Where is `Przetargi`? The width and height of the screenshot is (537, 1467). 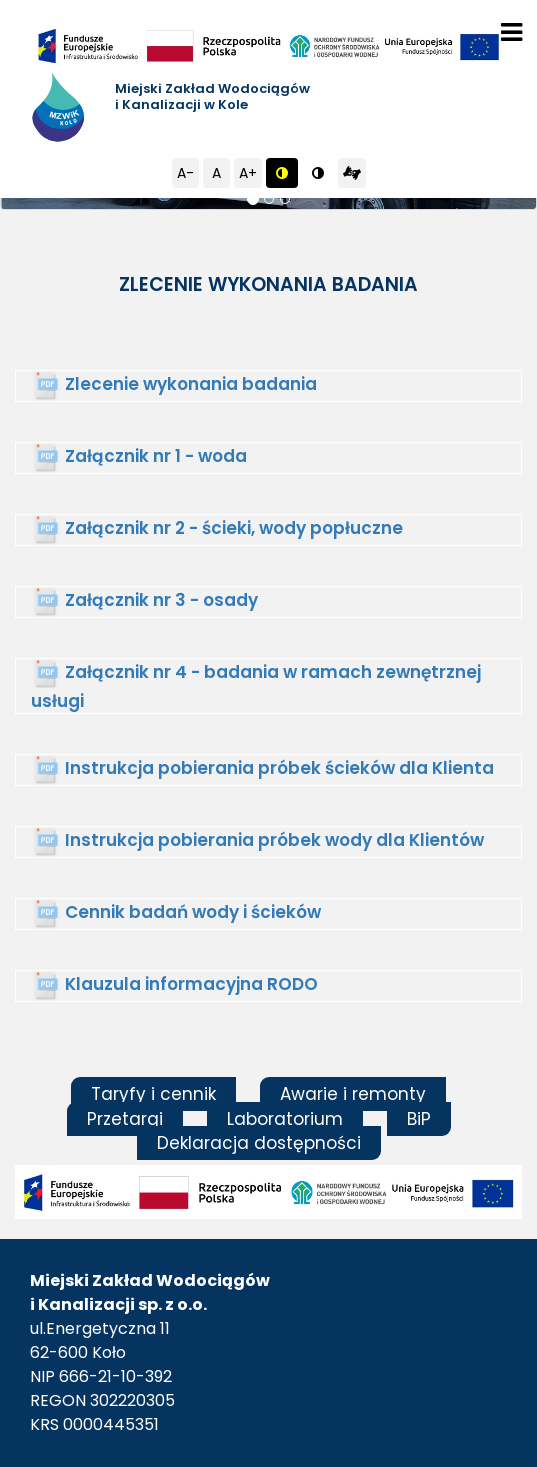 Przetargi is located at coordinates (125, 1119).